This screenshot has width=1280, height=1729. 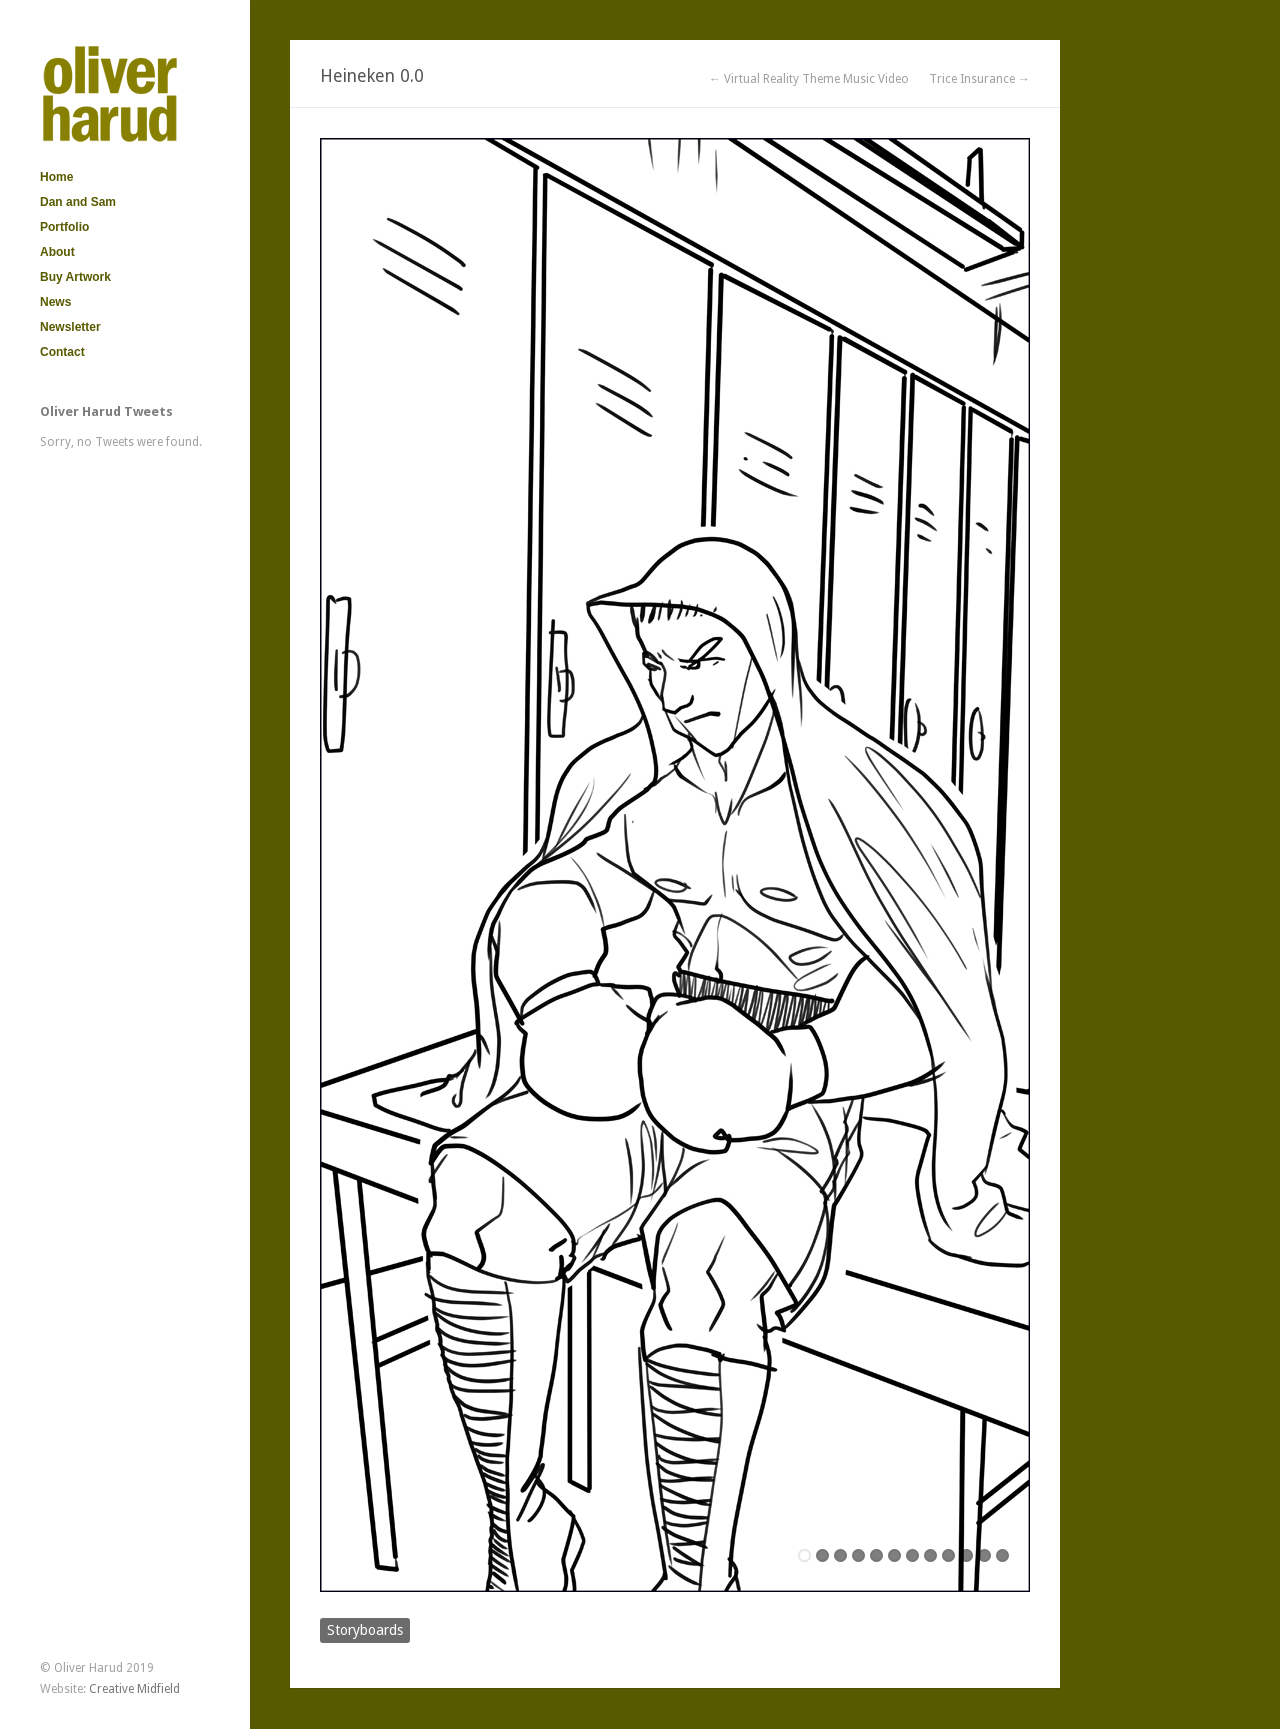 What do you see at coordinates (134, 1689) in the screenshot?
I see `Creative Midfield` at bounding box center [134, 1689].